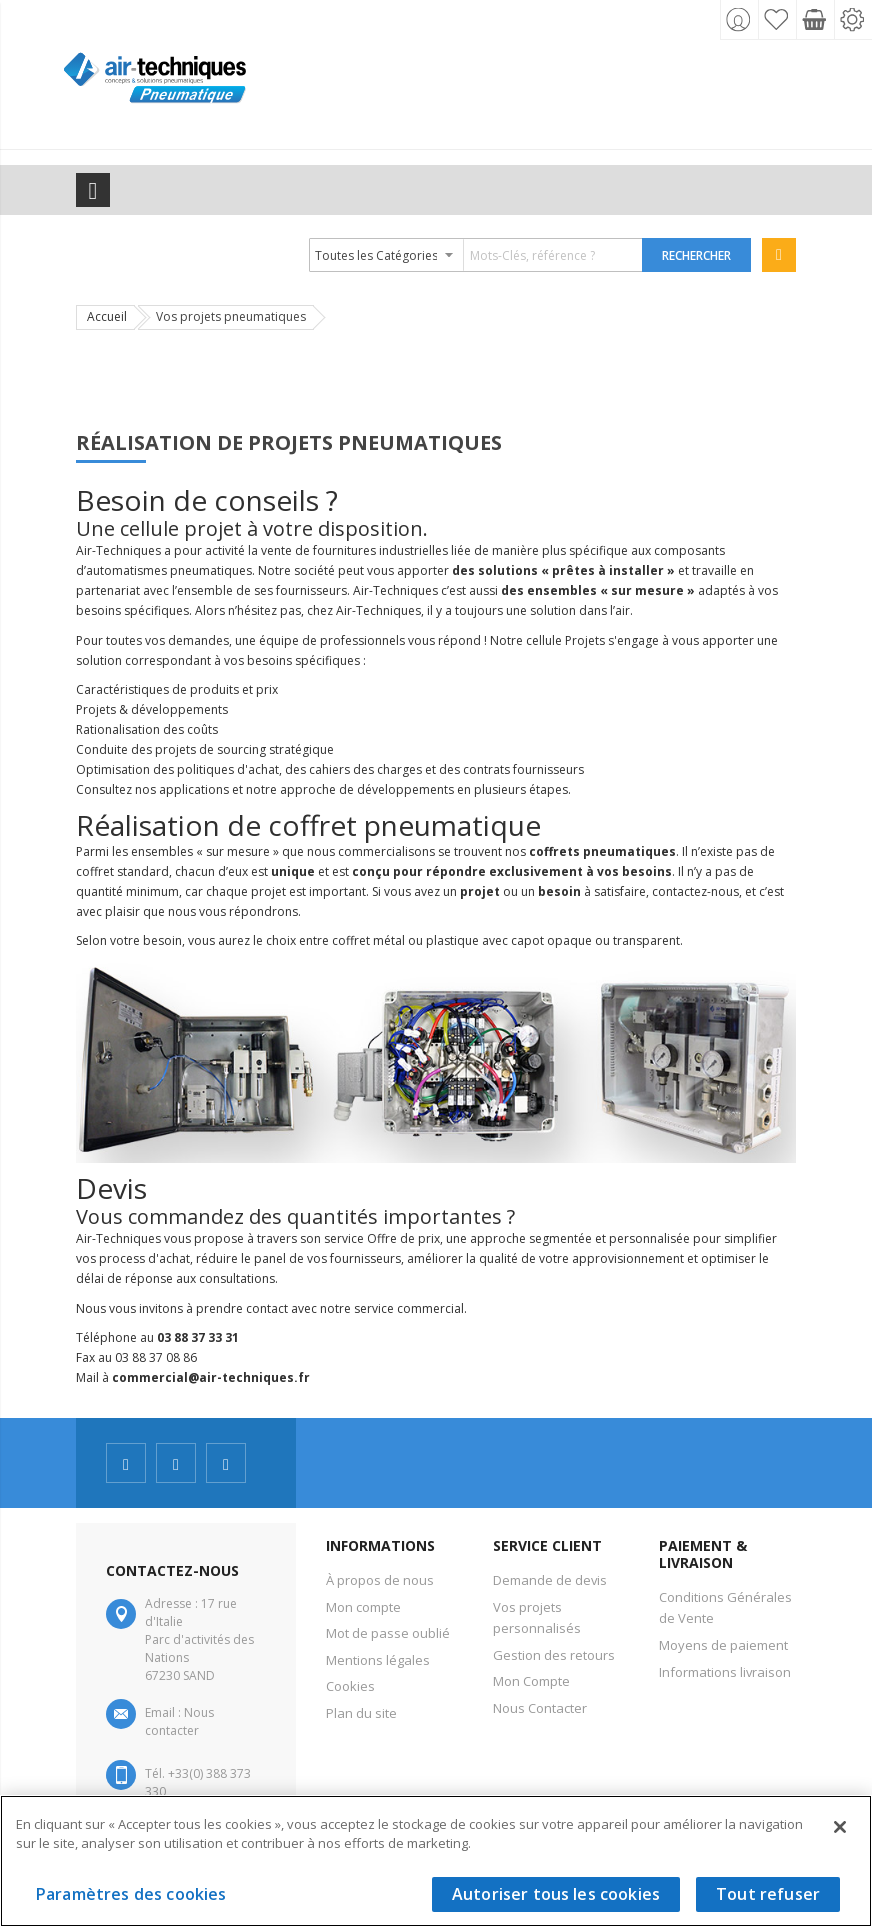  I want to click on Autoriser tous les cookies, so click(556, 1894).